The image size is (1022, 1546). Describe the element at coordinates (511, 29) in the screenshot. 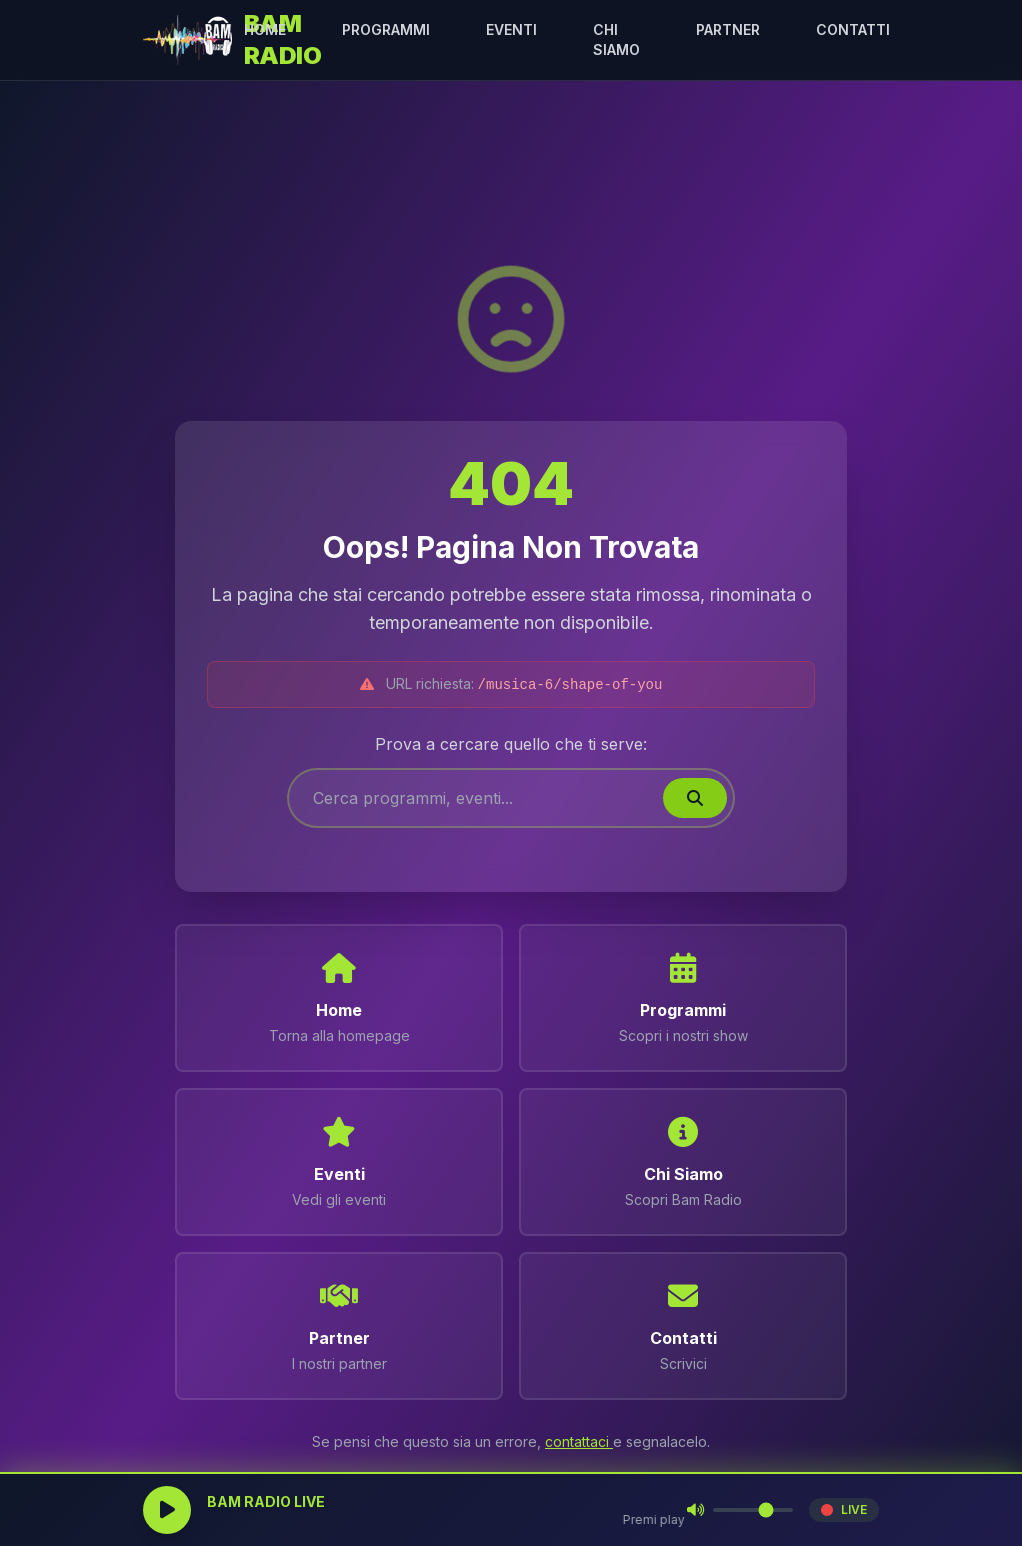

I see `EVENTI` at that location.